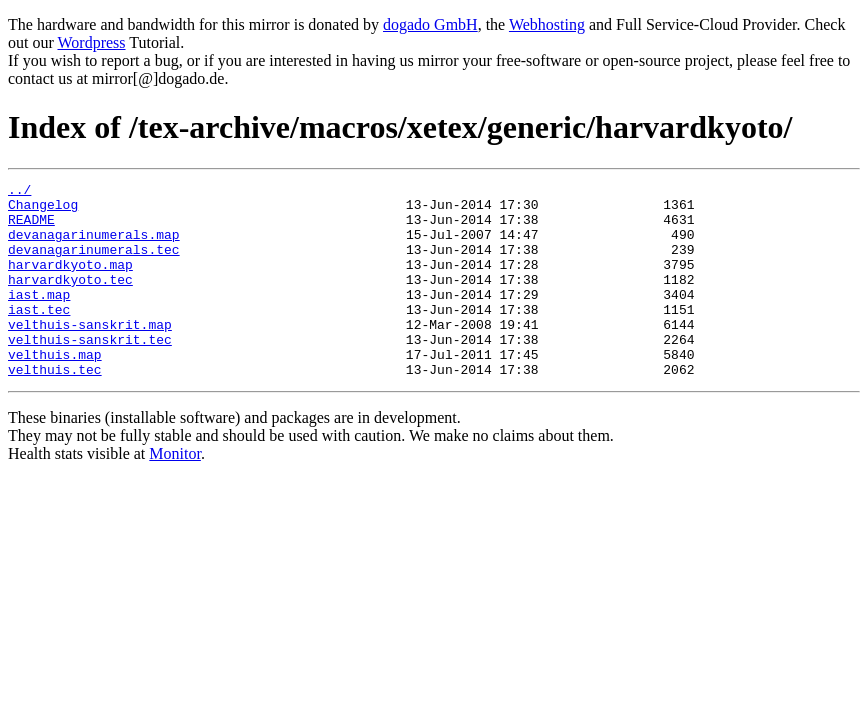 This screenshot has height=720, width=868. Describe the element at coordinates (94, 246) in the screenshot. I see `devanagarinumerals.map` at that location.